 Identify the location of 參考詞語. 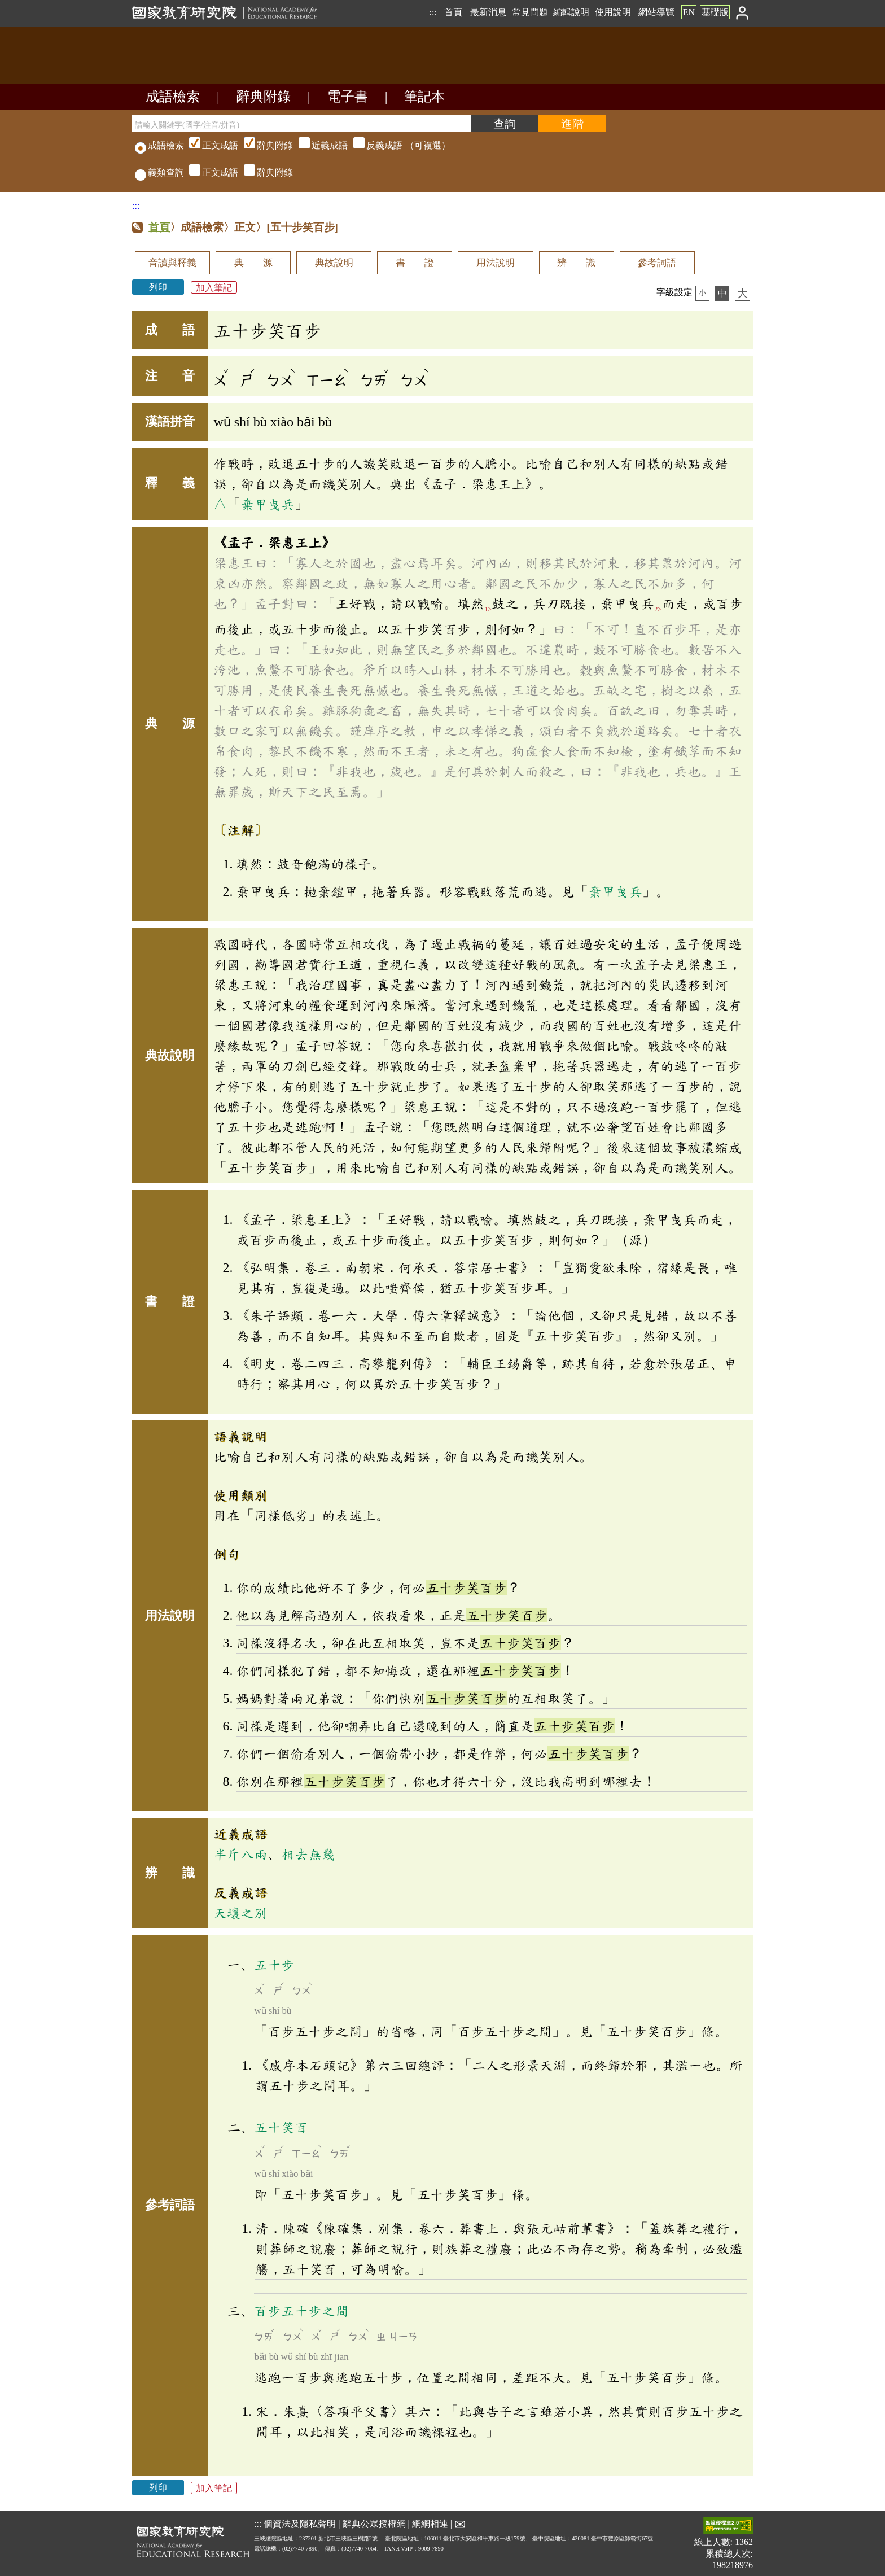
(657, 262).